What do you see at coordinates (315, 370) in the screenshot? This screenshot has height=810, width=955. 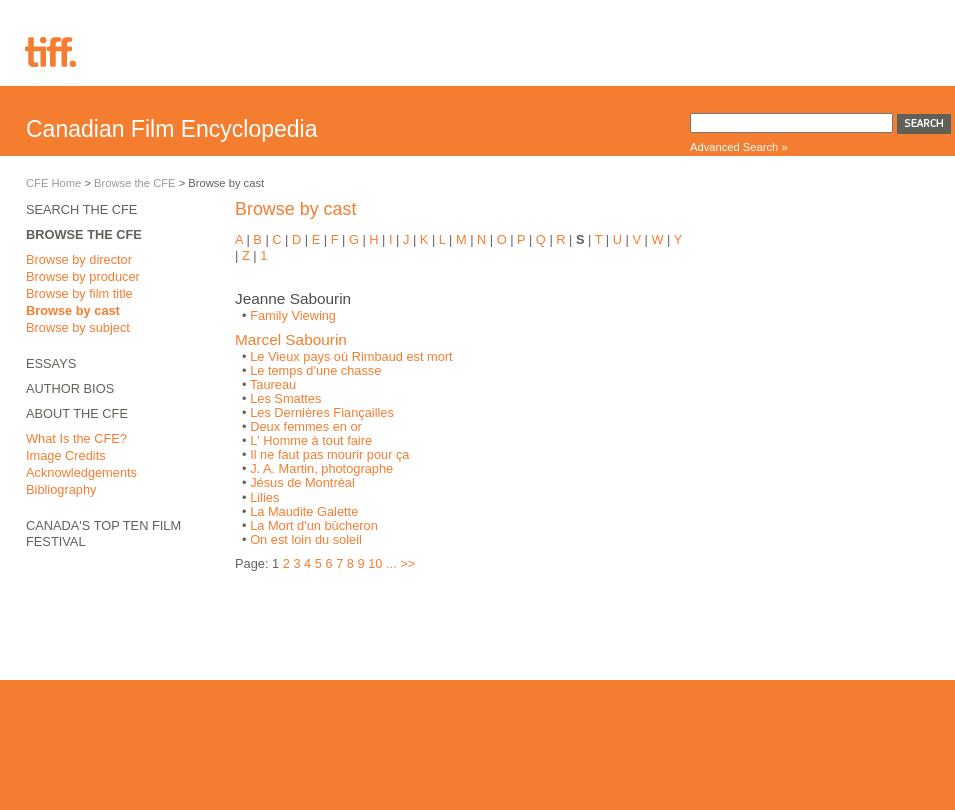 I see `Le temps d'une chasse` at bounding box center [315, 370].